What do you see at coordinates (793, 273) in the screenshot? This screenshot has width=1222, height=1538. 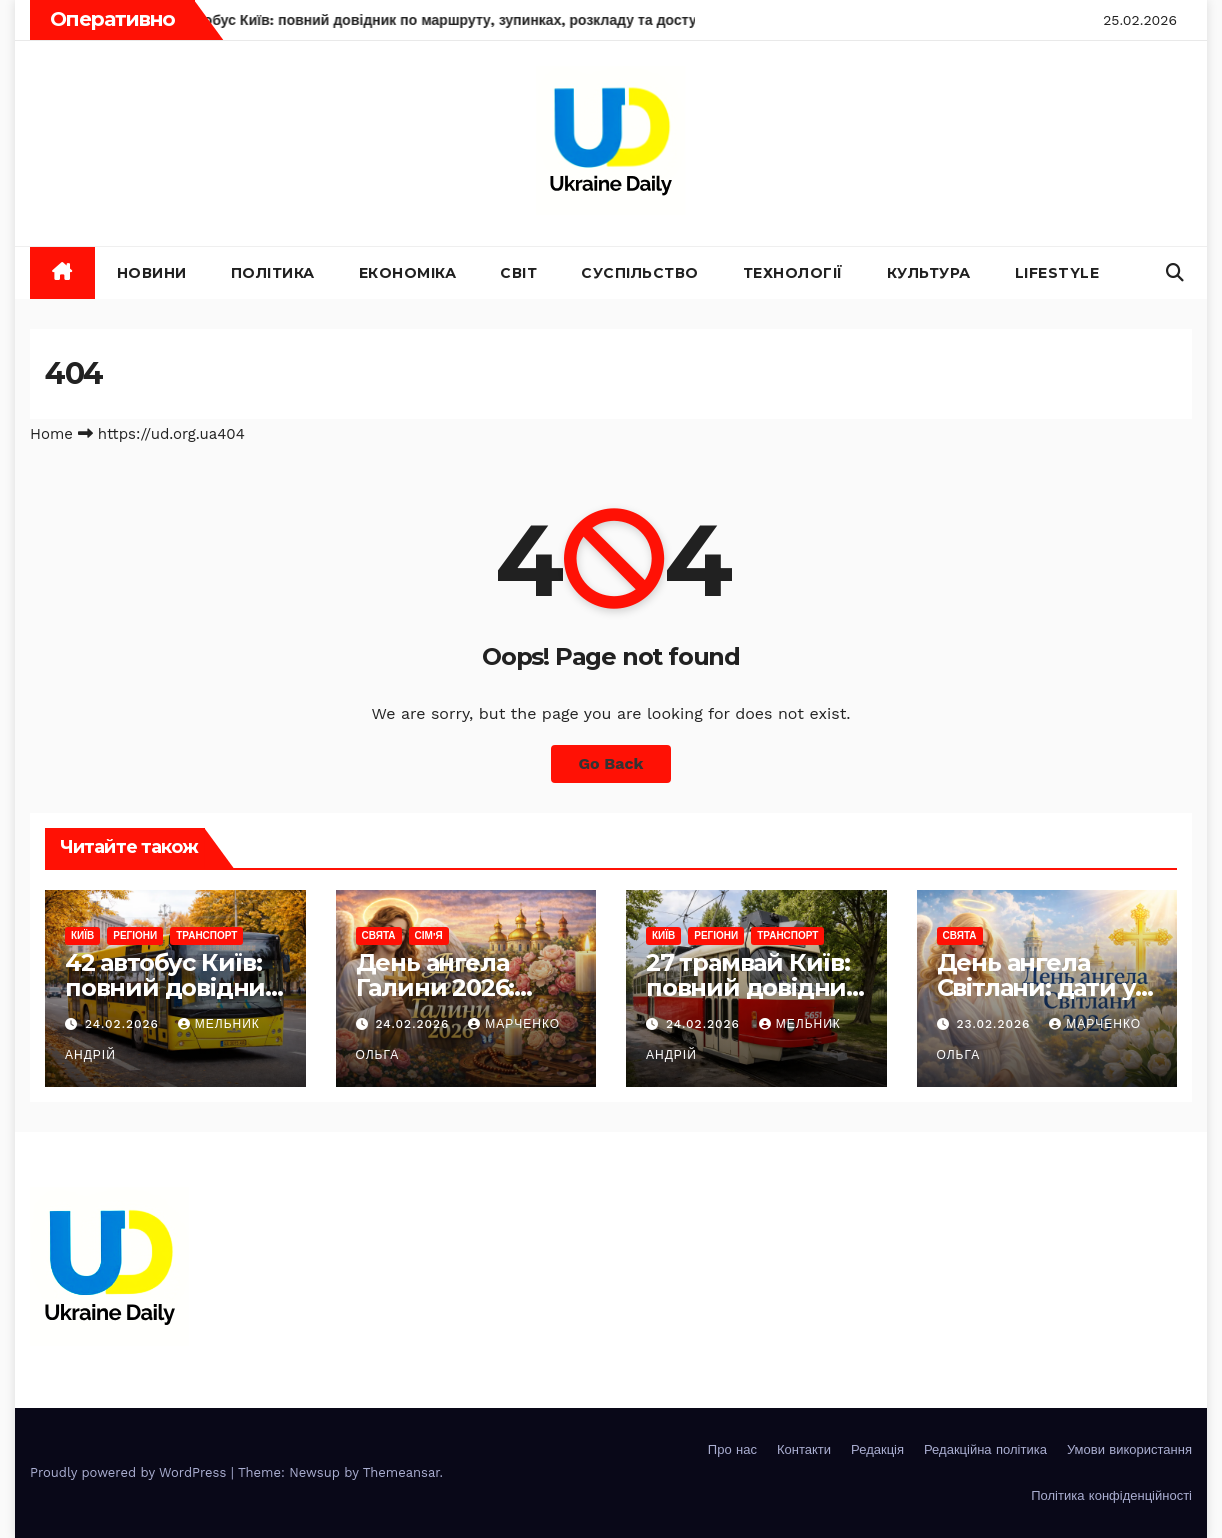 I see `Технології` at bounding box center [793, 273].